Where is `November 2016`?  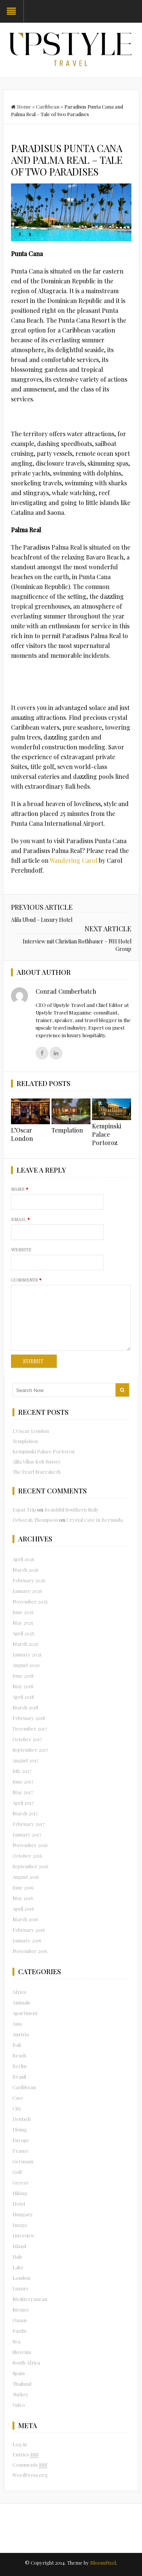 November 2016 is located at coordinates (30, 1845).